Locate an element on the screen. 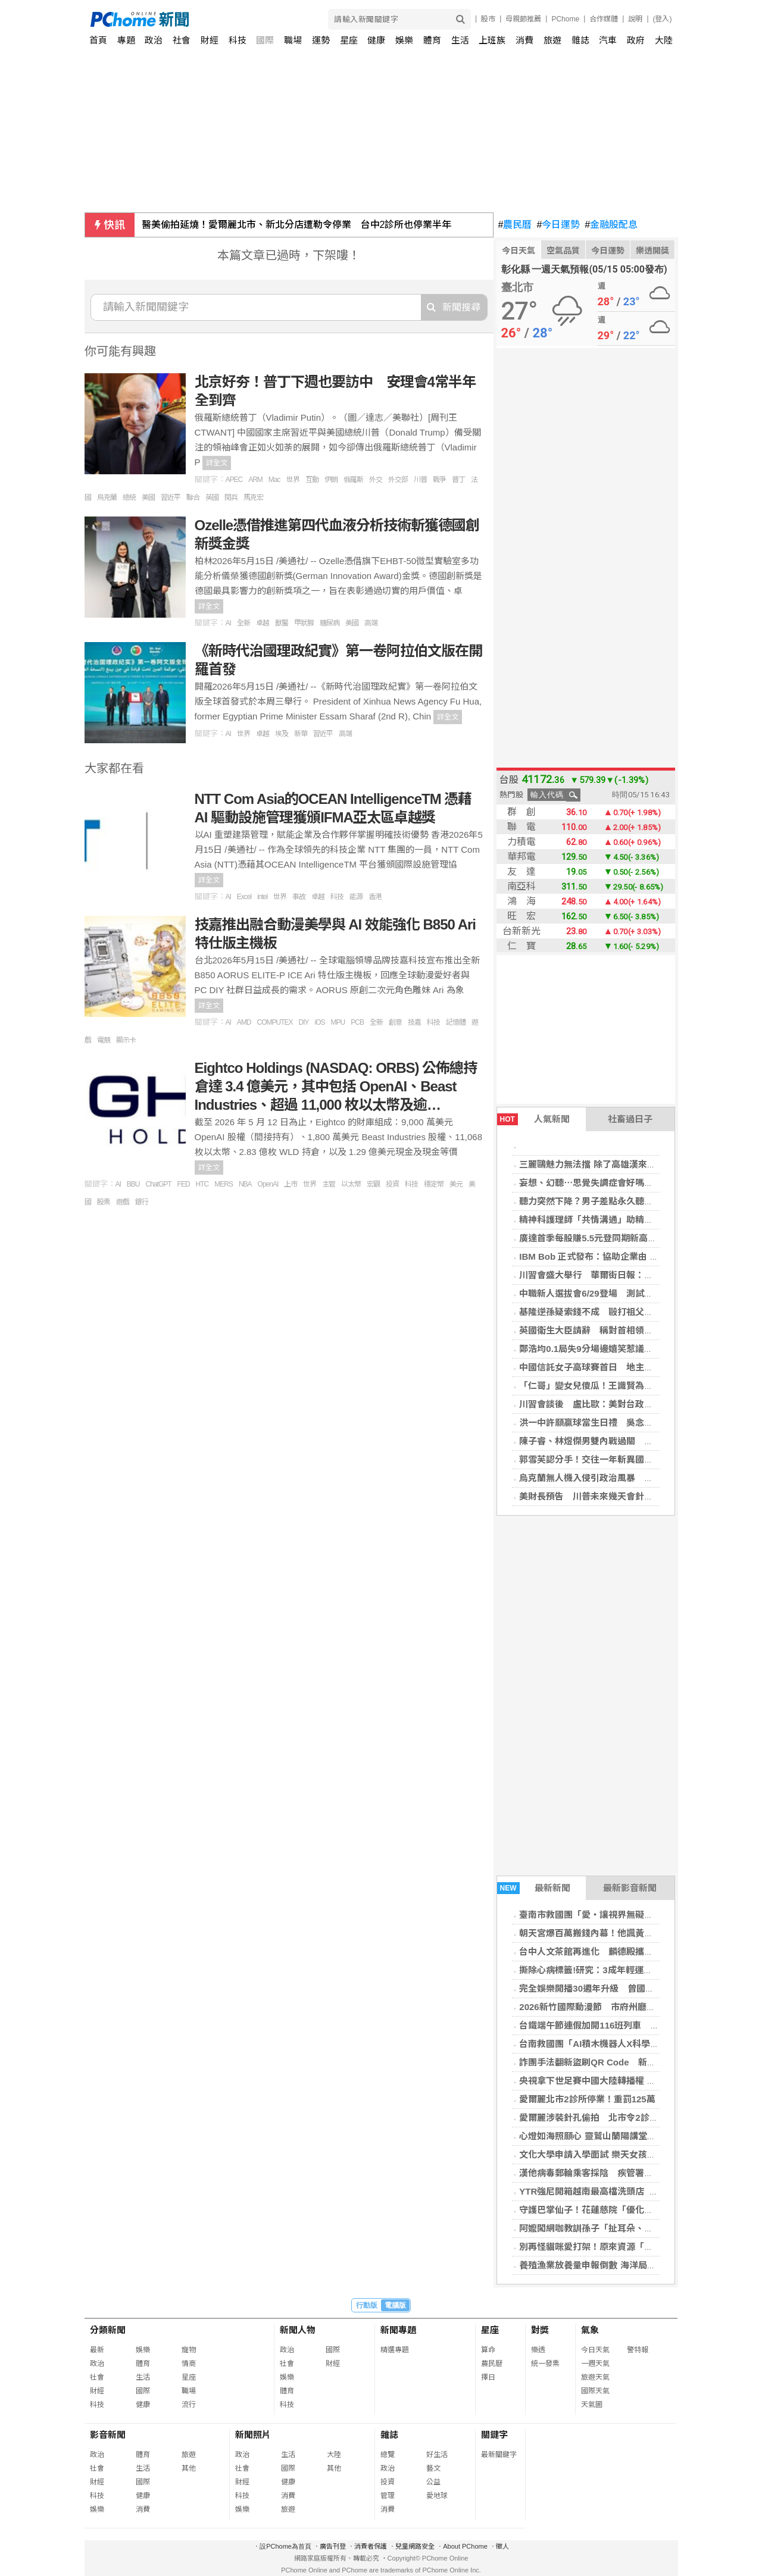 The height and width of the screenshot is (2576, 762). 醫美偷拍延燒！愛爾麗北市、新北分店遭勒令停業 台中2診所也停業半年 is located at coordinates (297, 225).